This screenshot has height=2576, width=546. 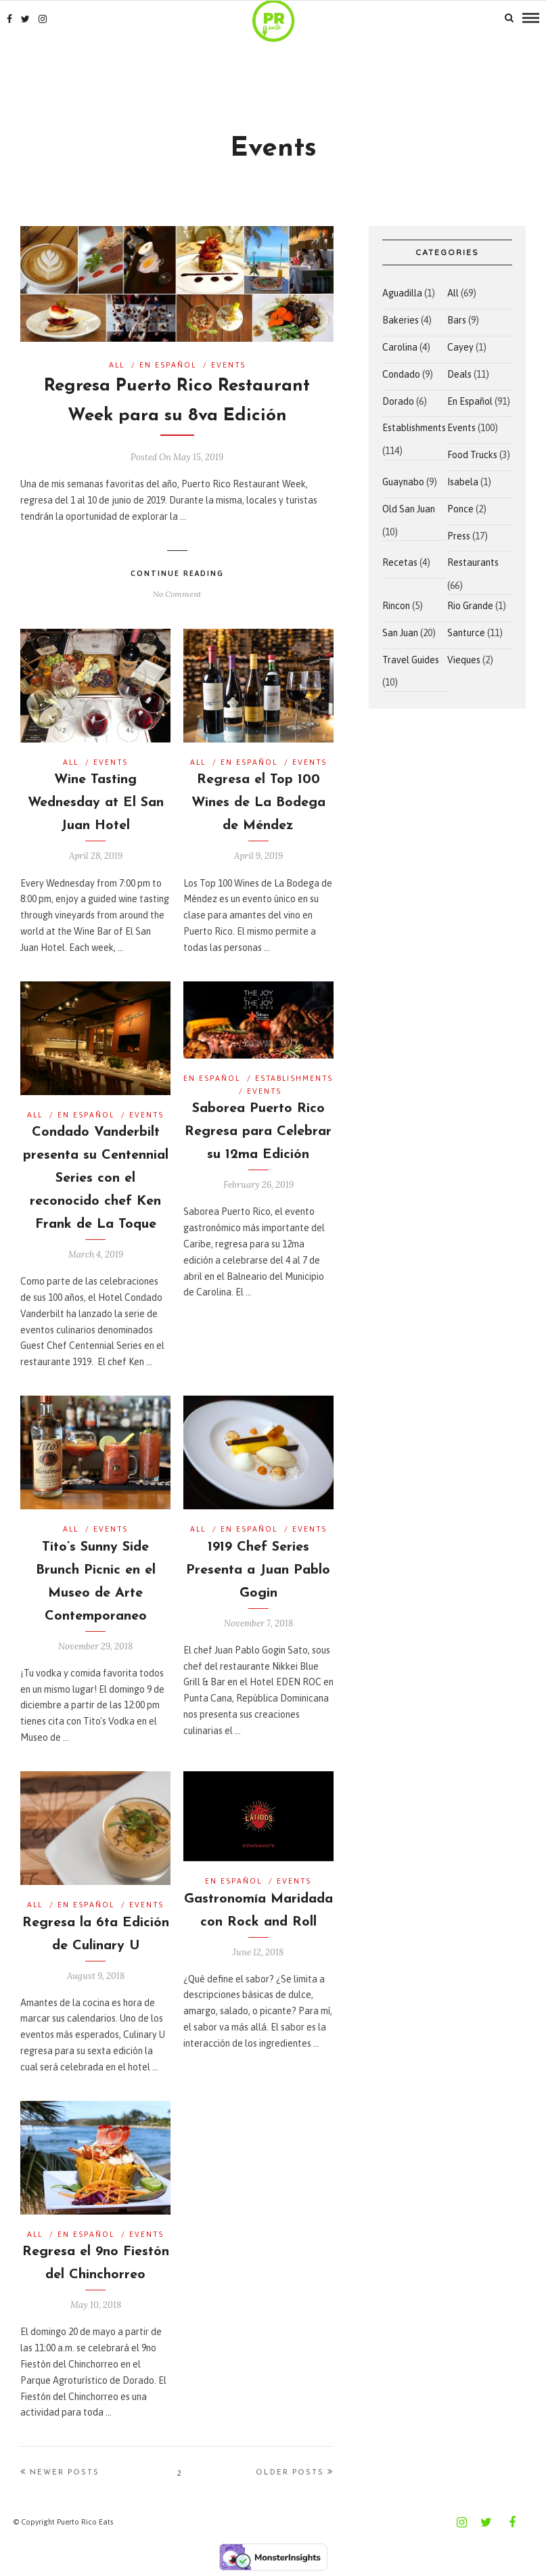 What do you see at coordinates (399, 562) in the screenshot?
I see `Recetas` at bounding box center [399, 562].